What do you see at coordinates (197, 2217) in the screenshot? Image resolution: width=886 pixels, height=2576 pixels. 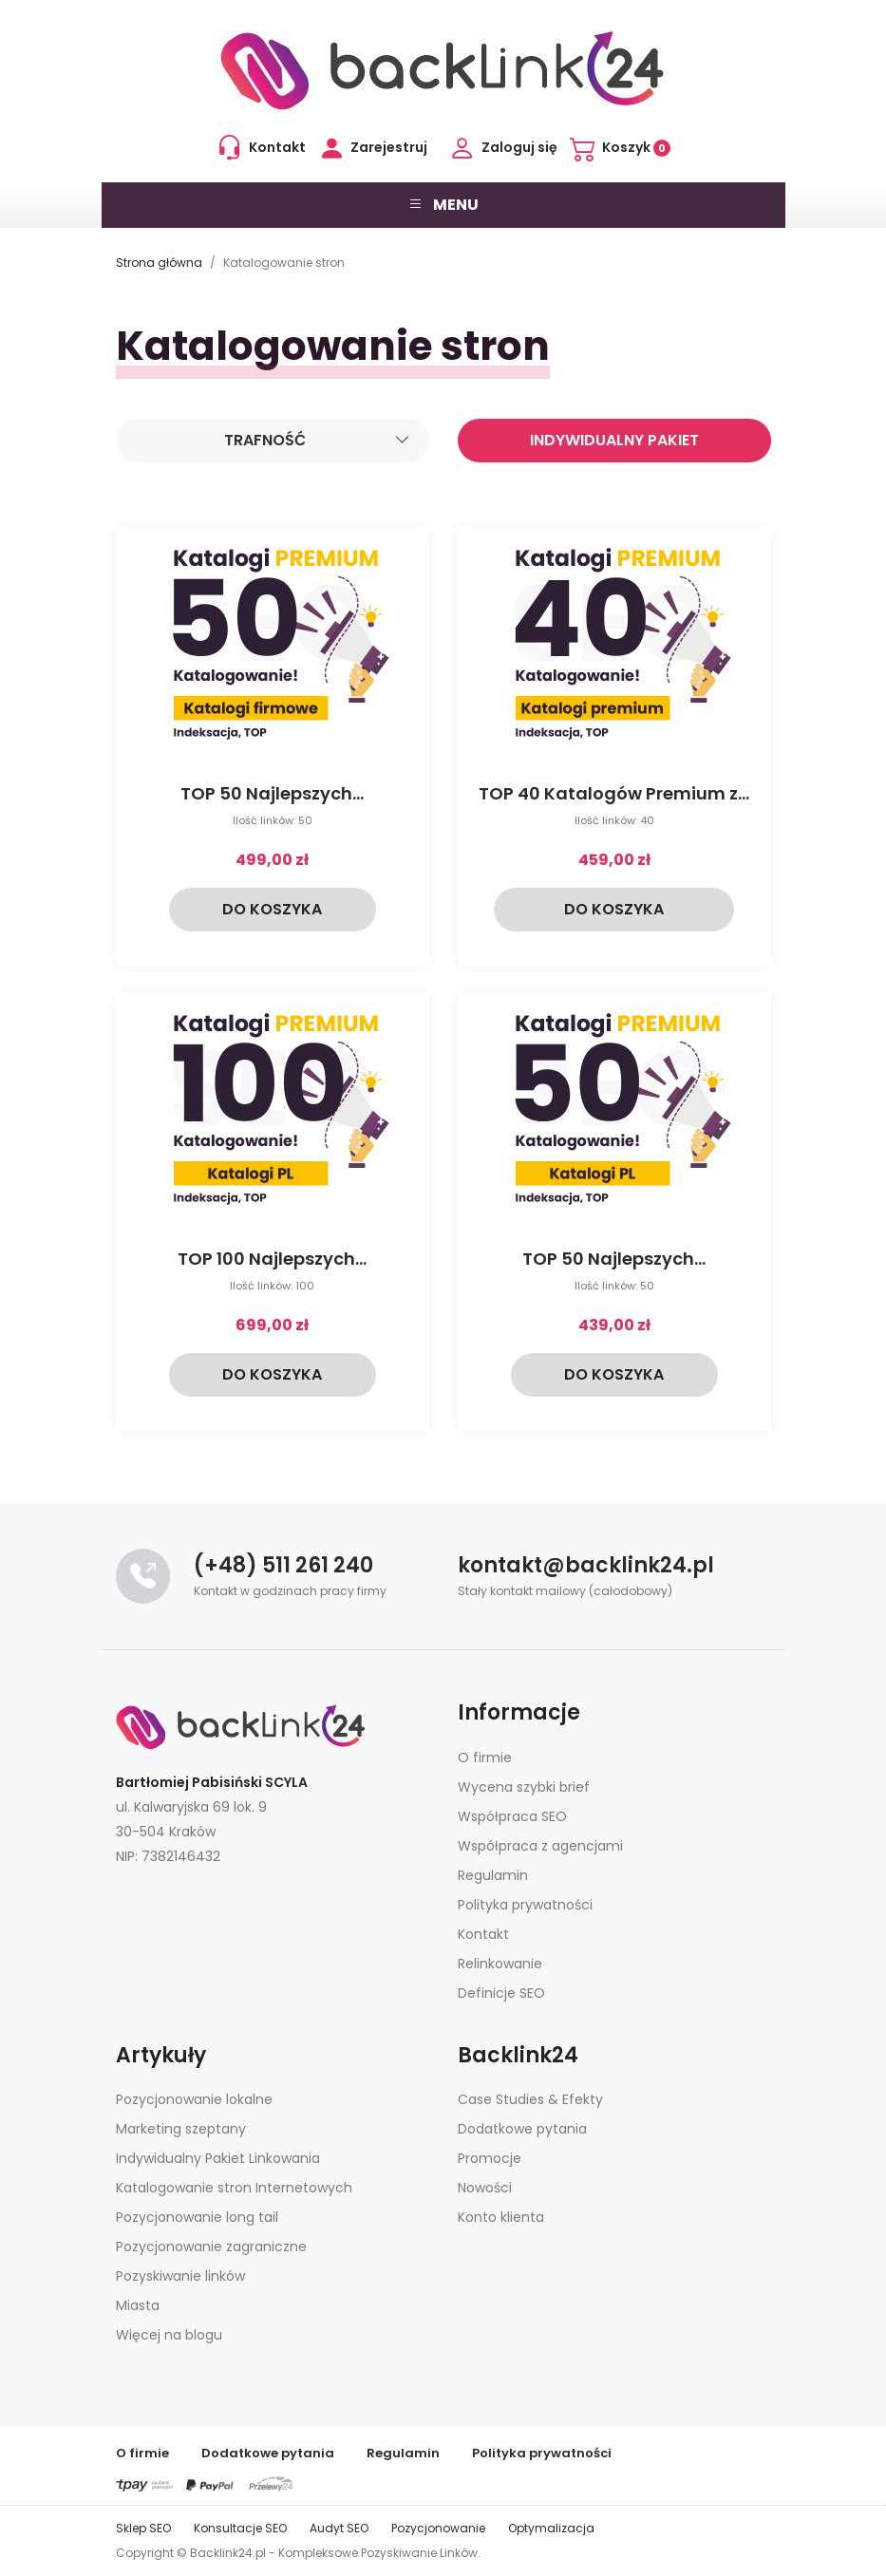 I see `Pozycjonowanie long tail` at bounding box center [197, 2217].